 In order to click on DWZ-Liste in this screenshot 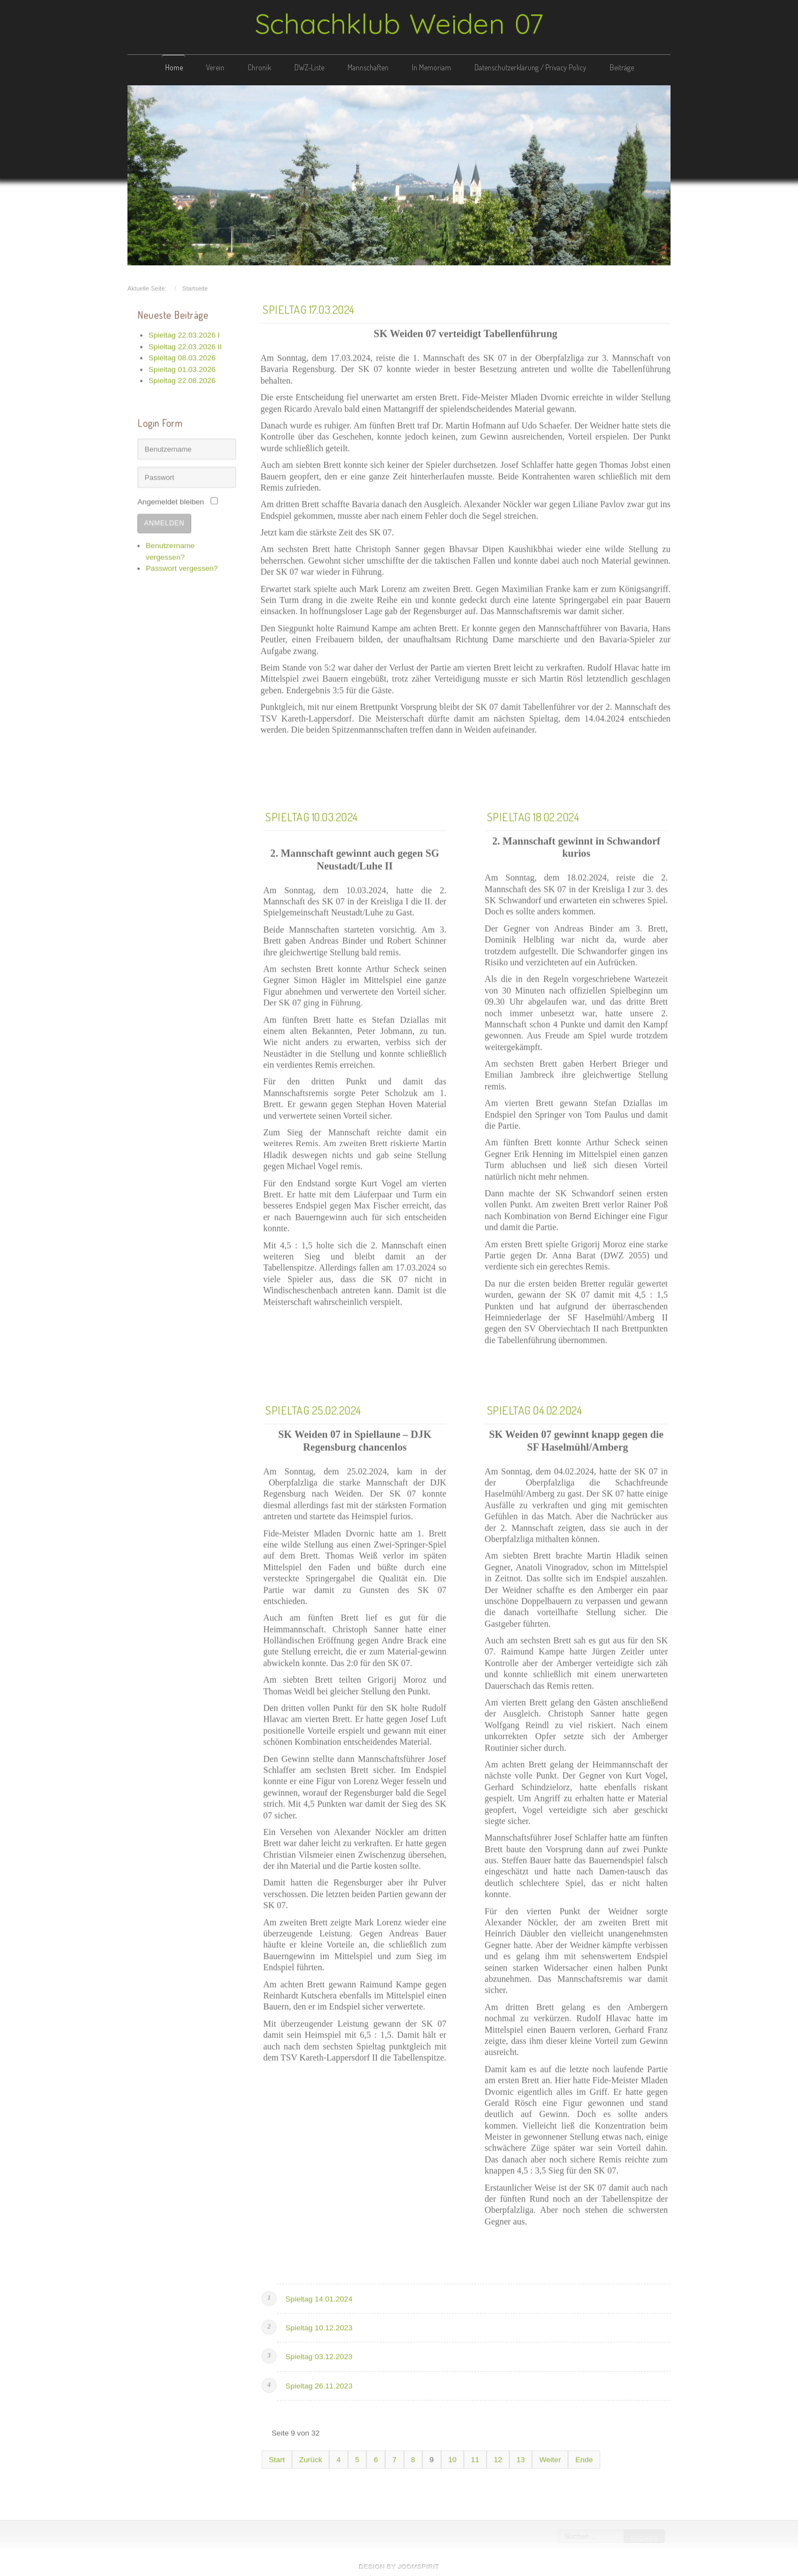, I will do `click(309, 67)`.